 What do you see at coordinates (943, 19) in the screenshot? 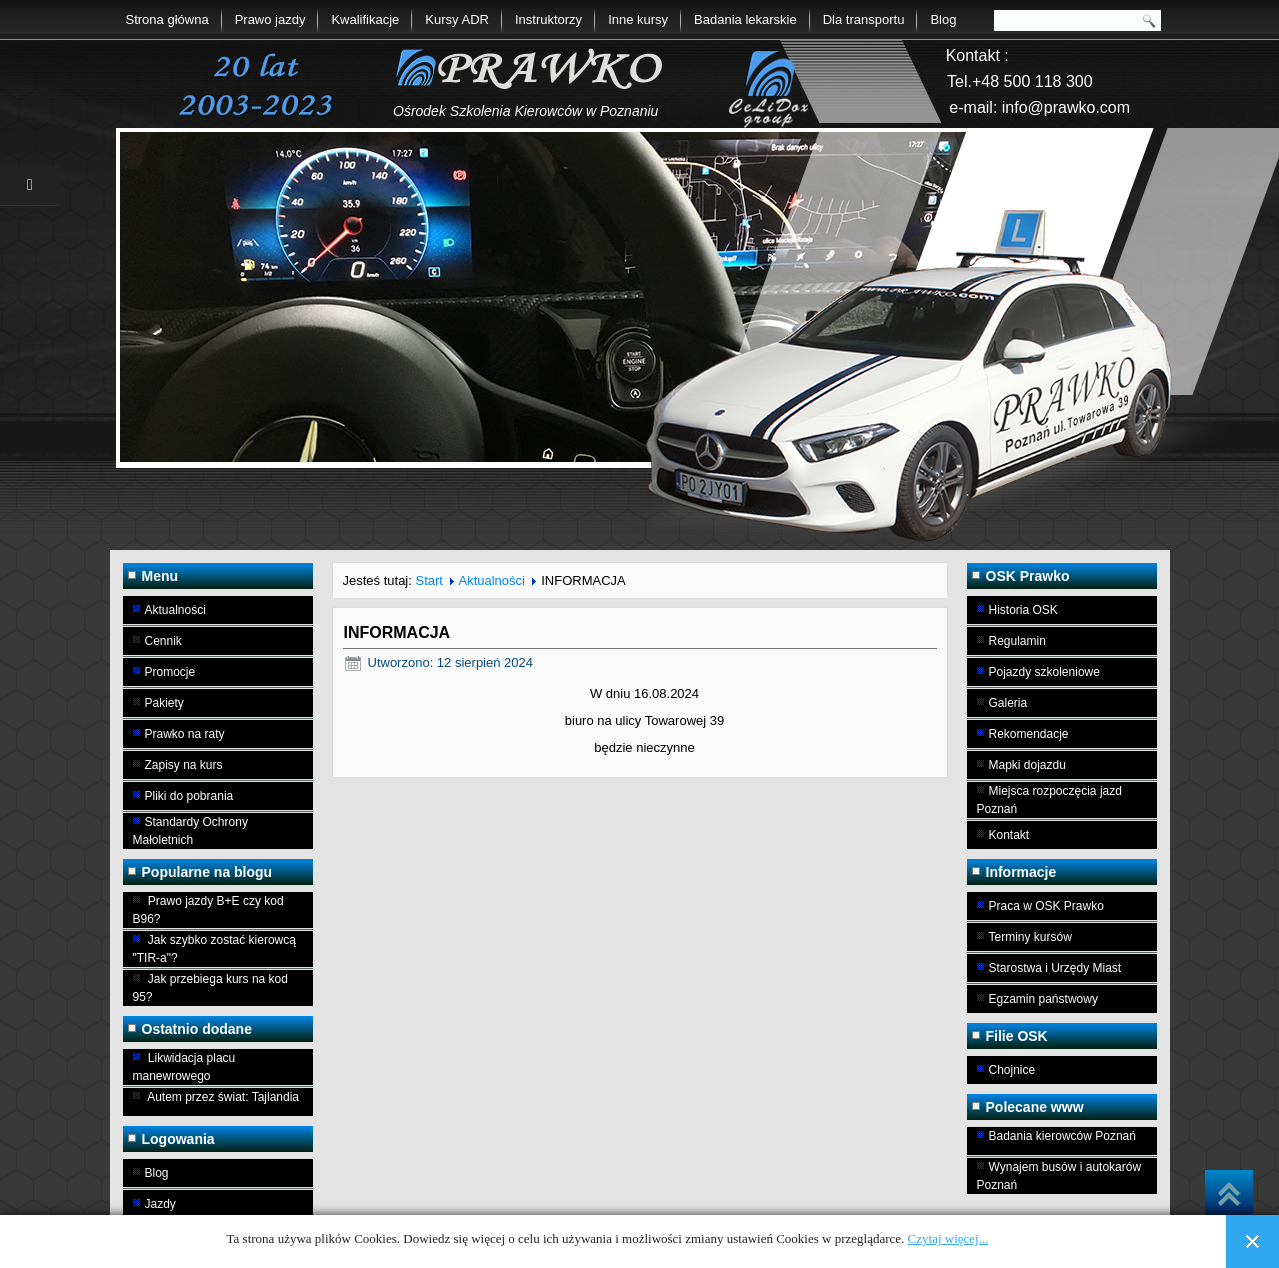
I see `Blog` at bounding box center [943, 19].